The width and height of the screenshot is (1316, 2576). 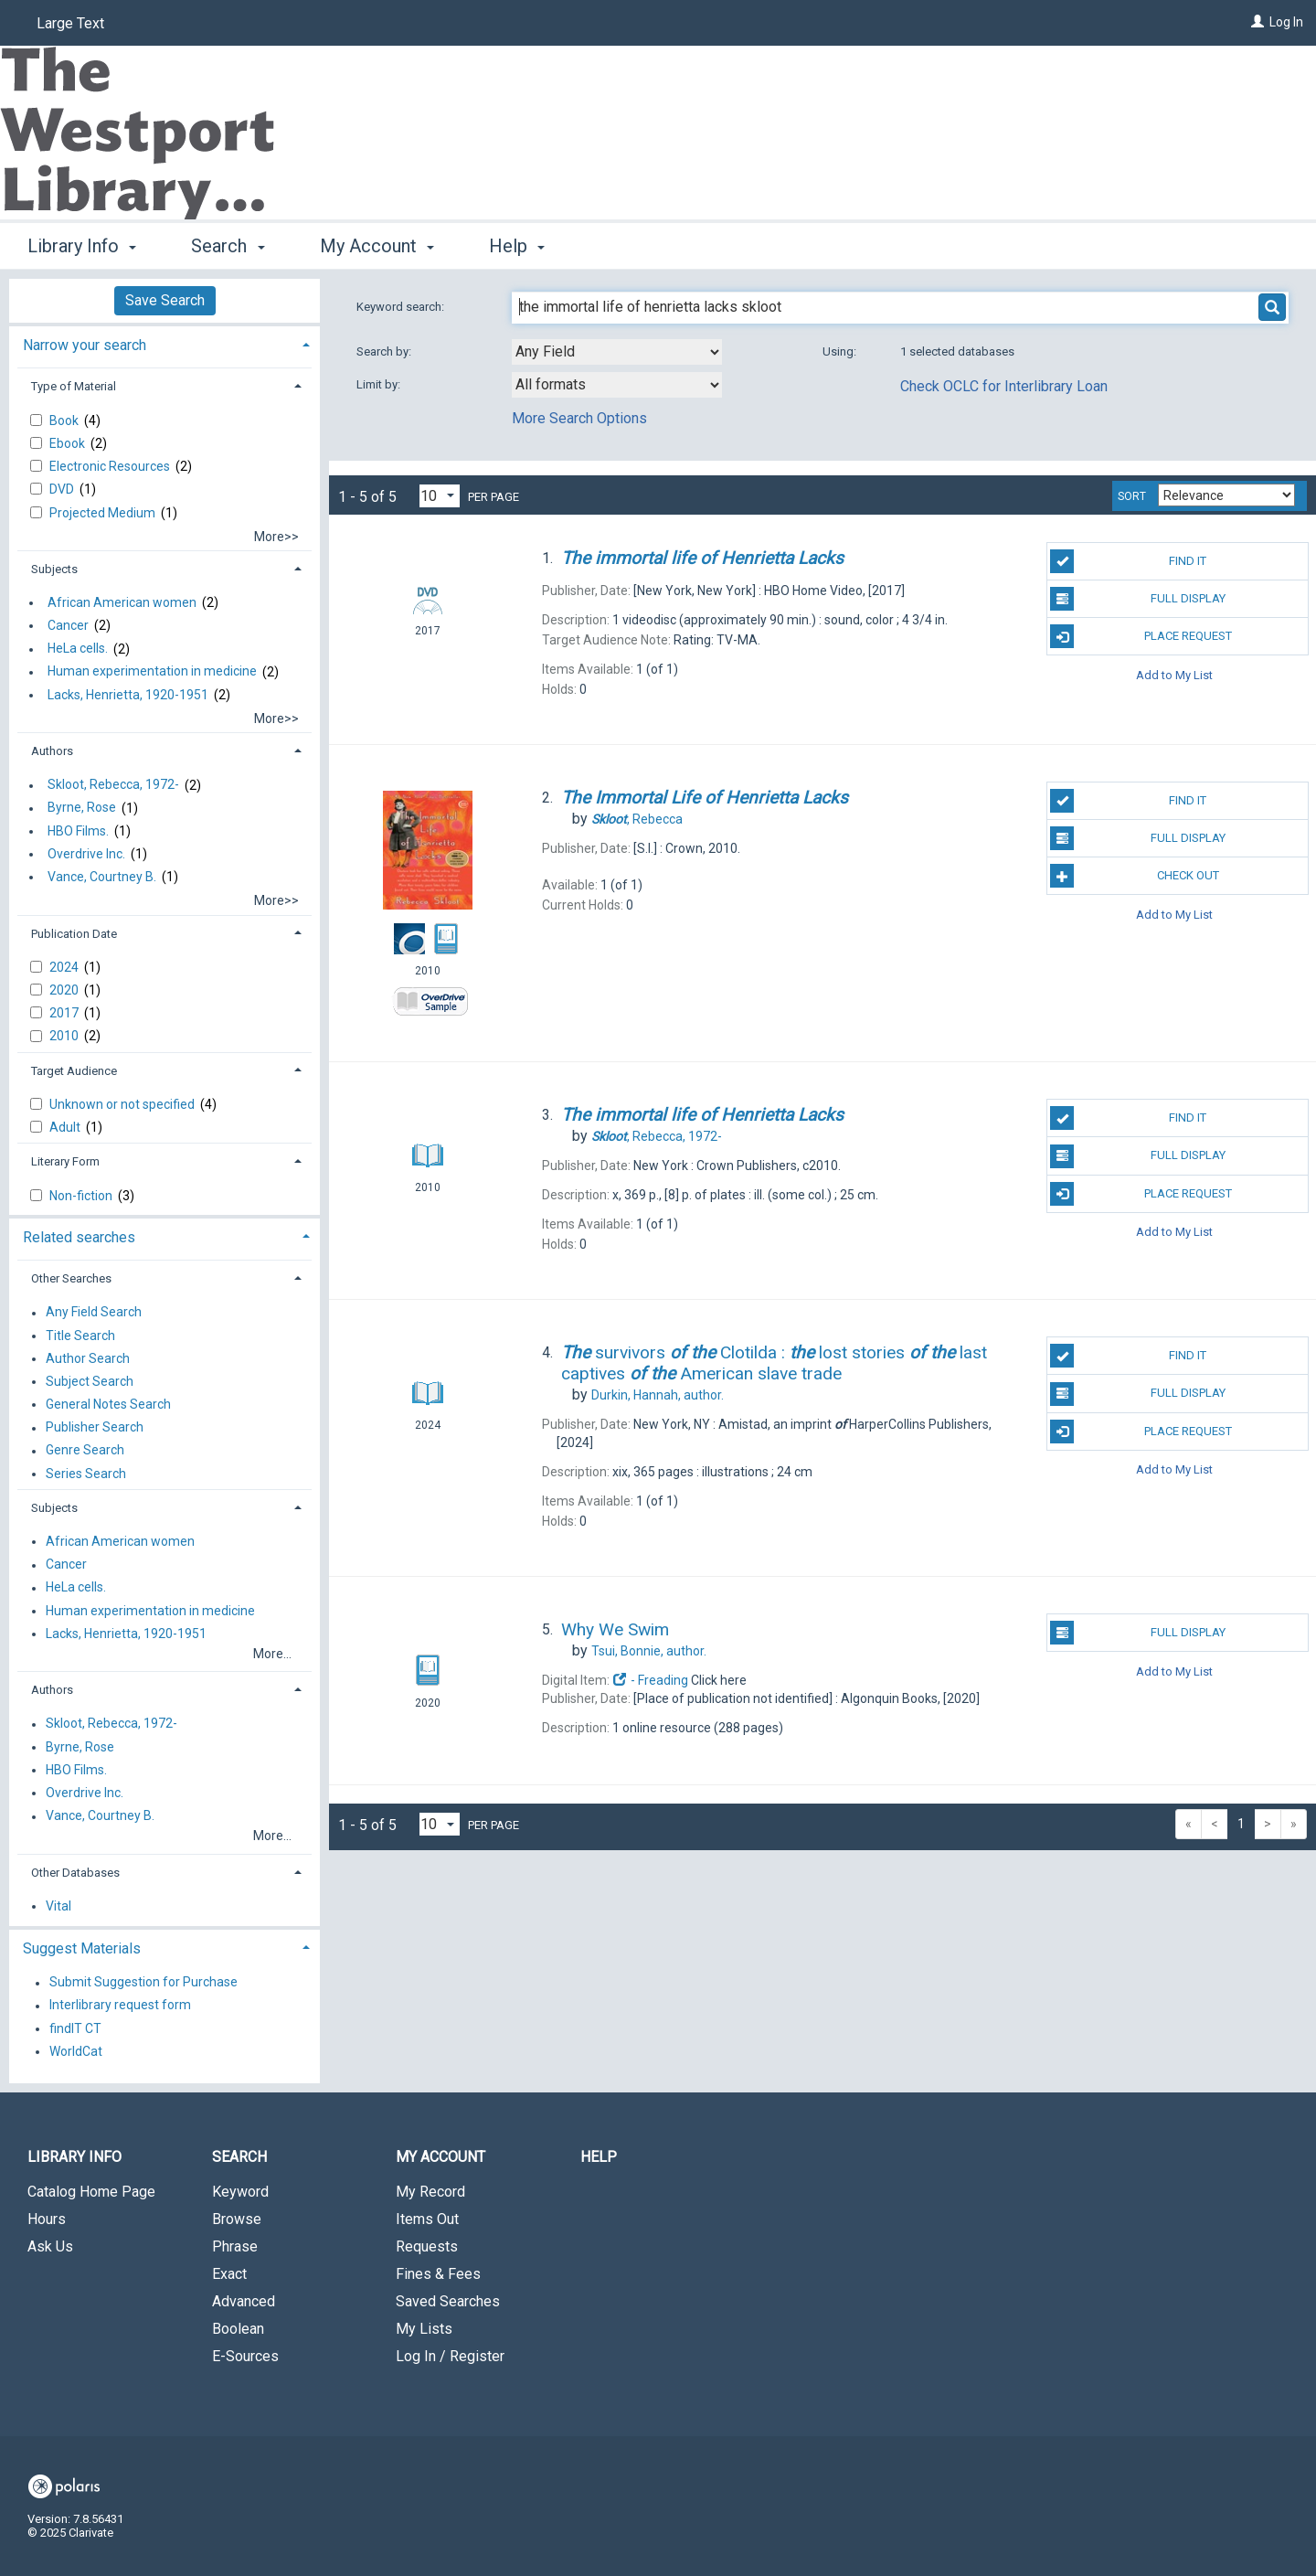 What do you see at coordinates (227, 246) in the screenshot?
I see `Search [button]` at bounding box center [227, 246].